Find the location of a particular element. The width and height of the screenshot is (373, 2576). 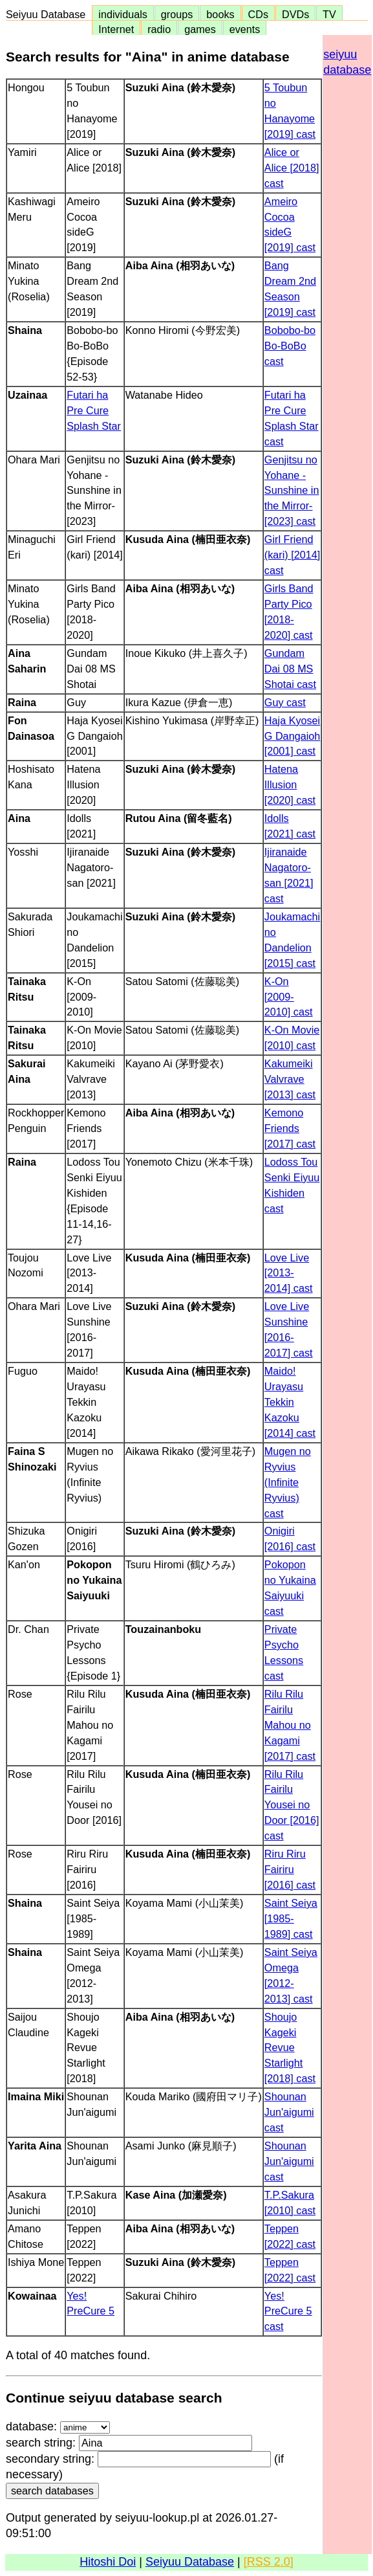

Haja Kyosei G Dangaioh [2001] cast is located at coordinates (292, 736).